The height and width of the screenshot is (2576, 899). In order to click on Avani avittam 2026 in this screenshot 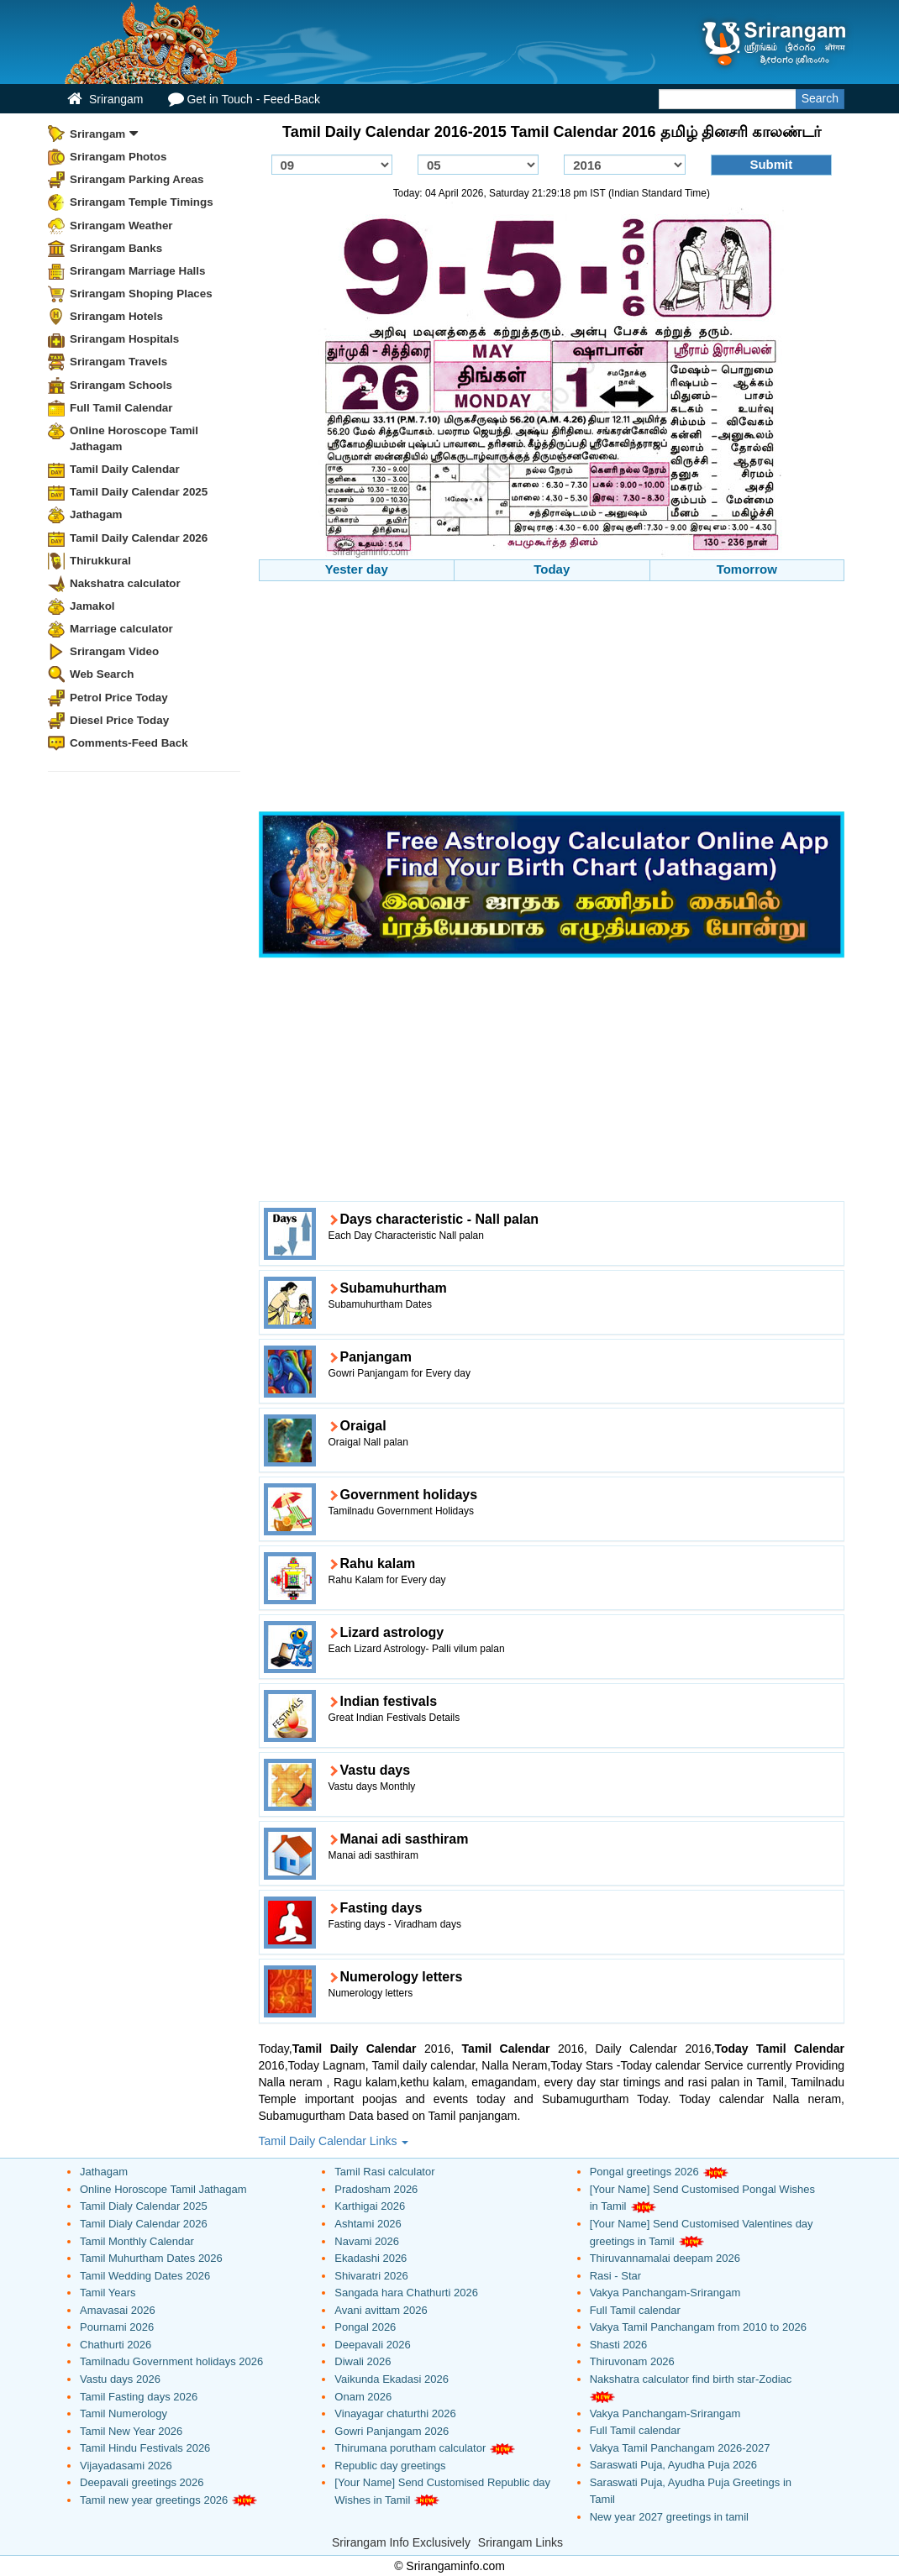, I will do `click(380, 2310)`.